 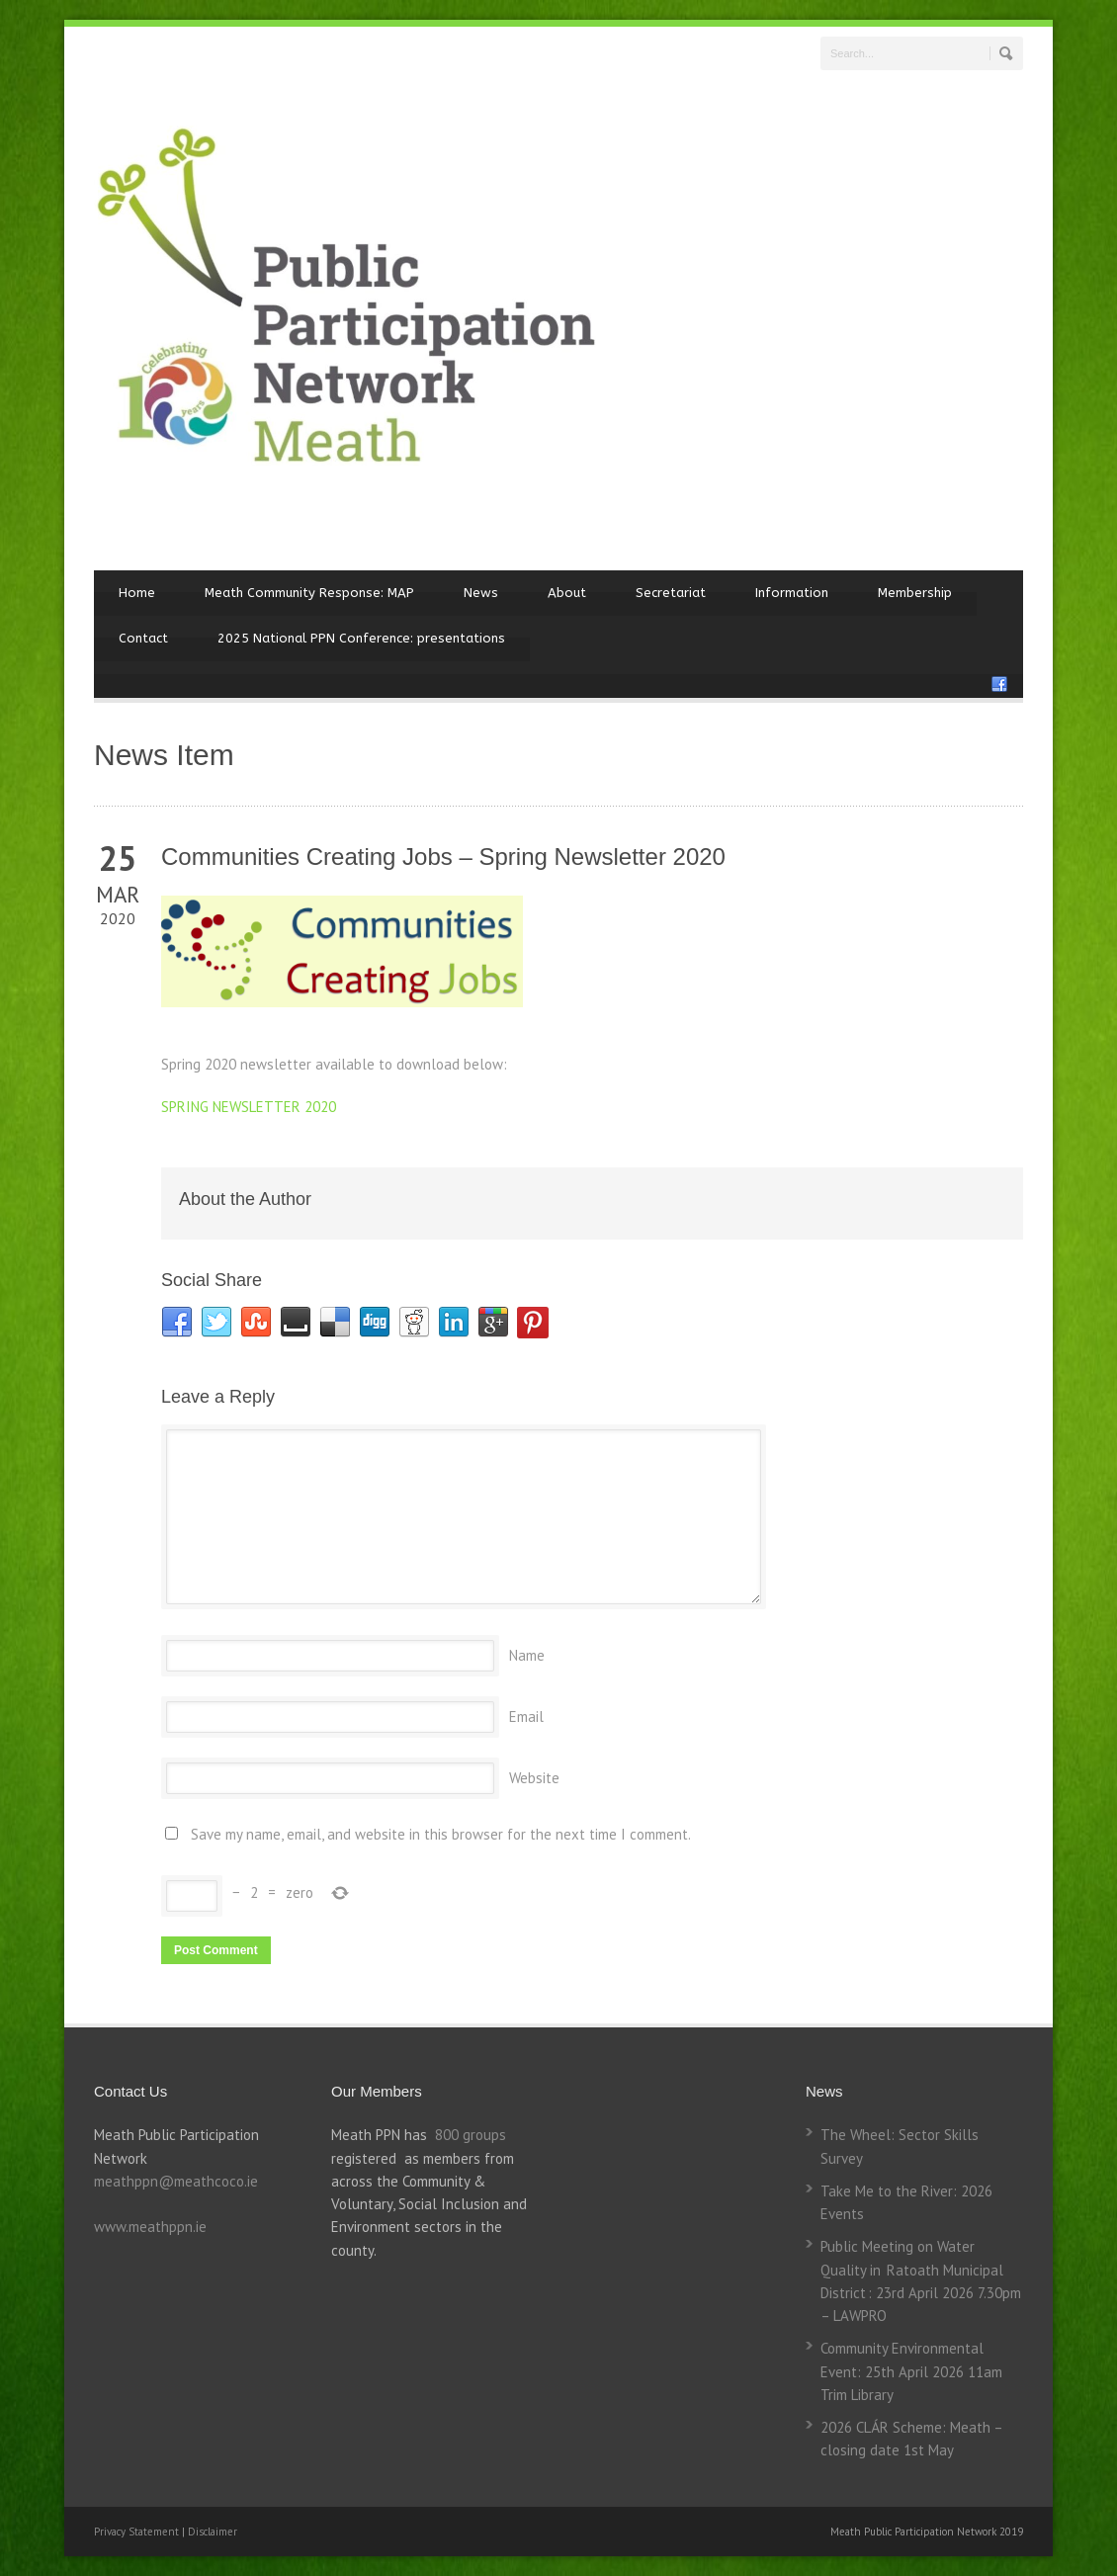 What do you see at coordinates (567, 592) in the screenshot?
I see `About` at bounding box center [567, 592].